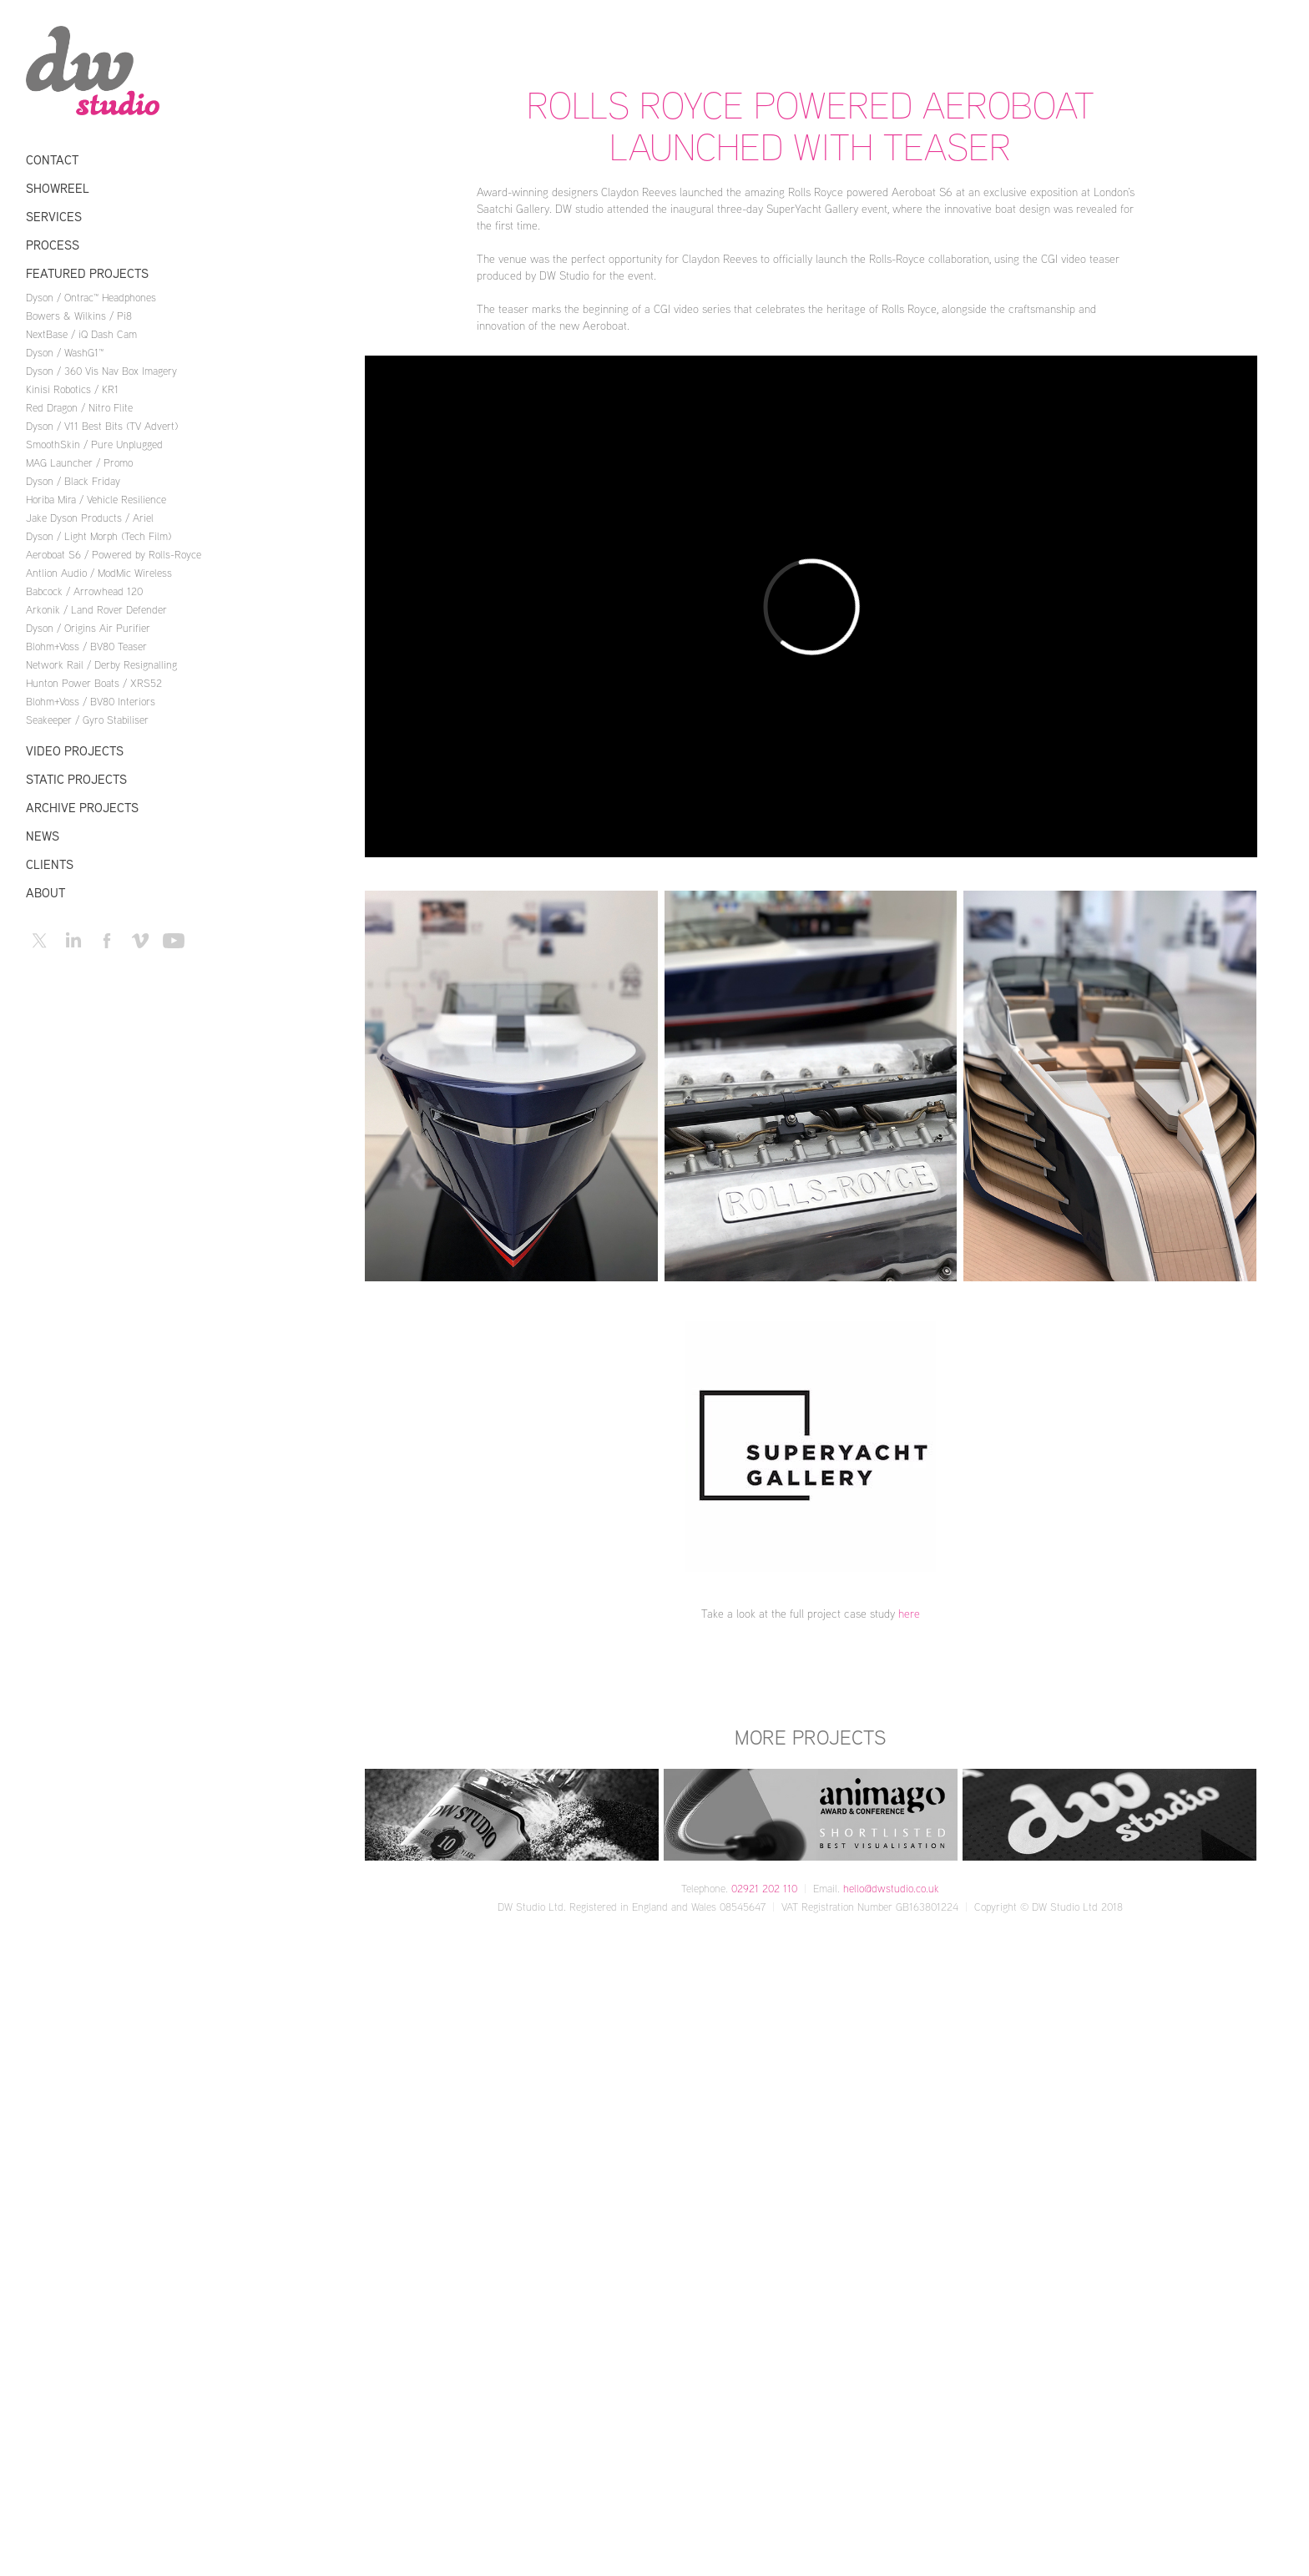  I want to click on Hunton Power Boats / XRS52, so click(94, 682).